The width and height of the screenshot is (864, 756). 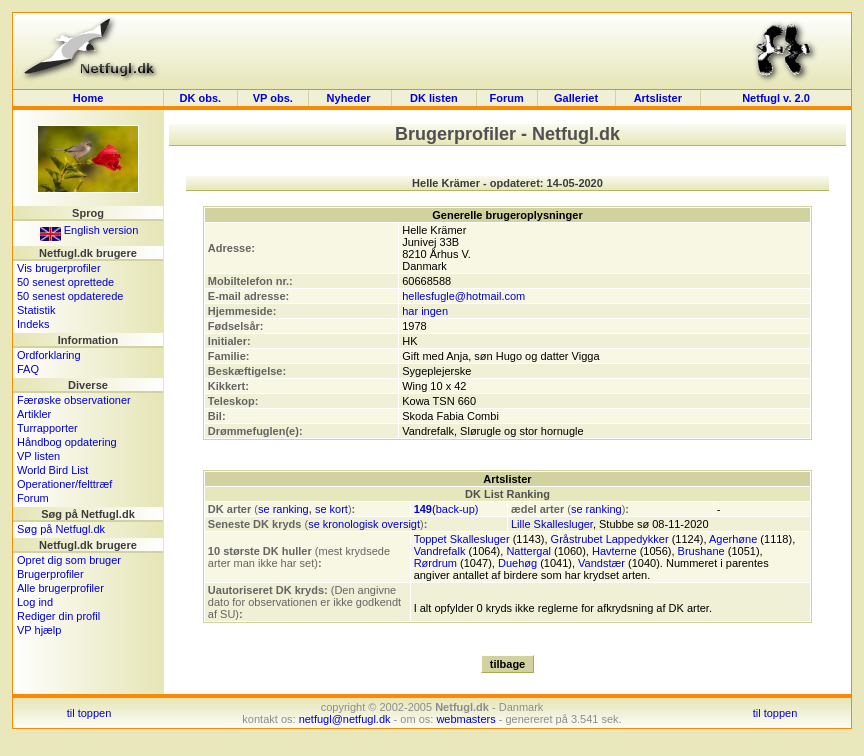 I want to click on Brugerprofiler, so click(x=50, y=574).